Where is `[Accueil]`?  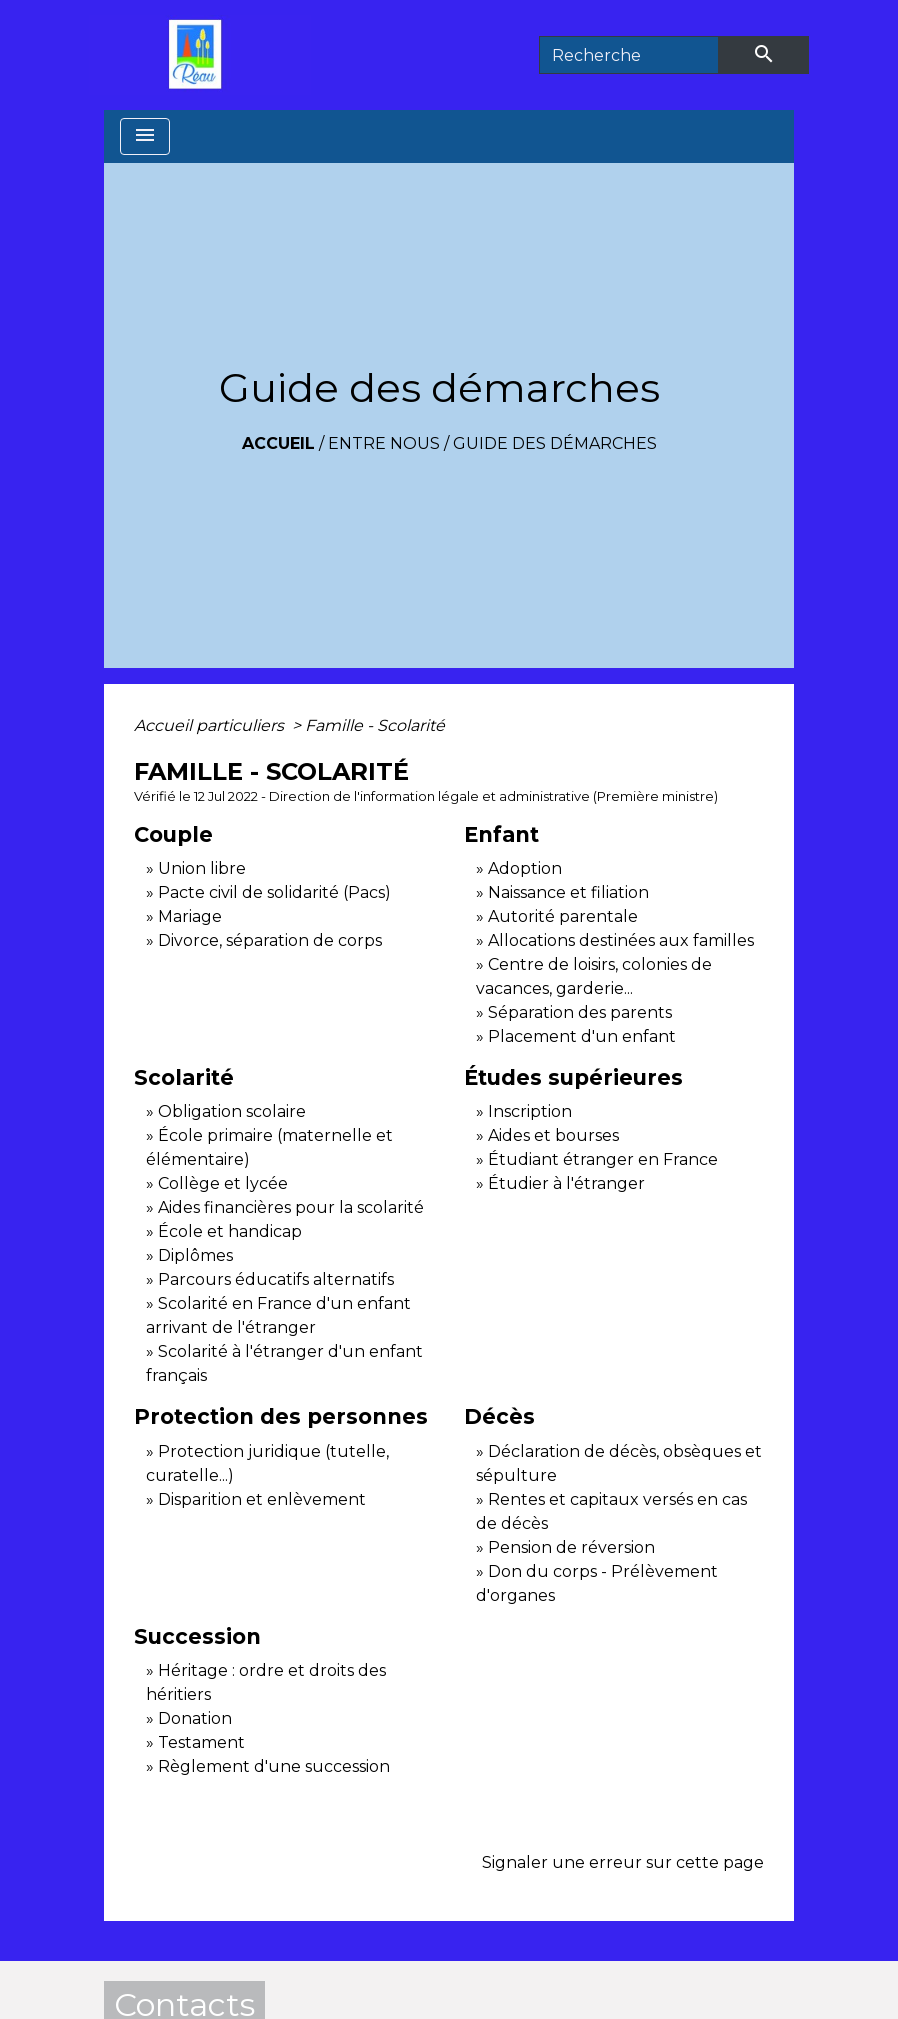 [Accueil] is located at coordinates (200, 55).